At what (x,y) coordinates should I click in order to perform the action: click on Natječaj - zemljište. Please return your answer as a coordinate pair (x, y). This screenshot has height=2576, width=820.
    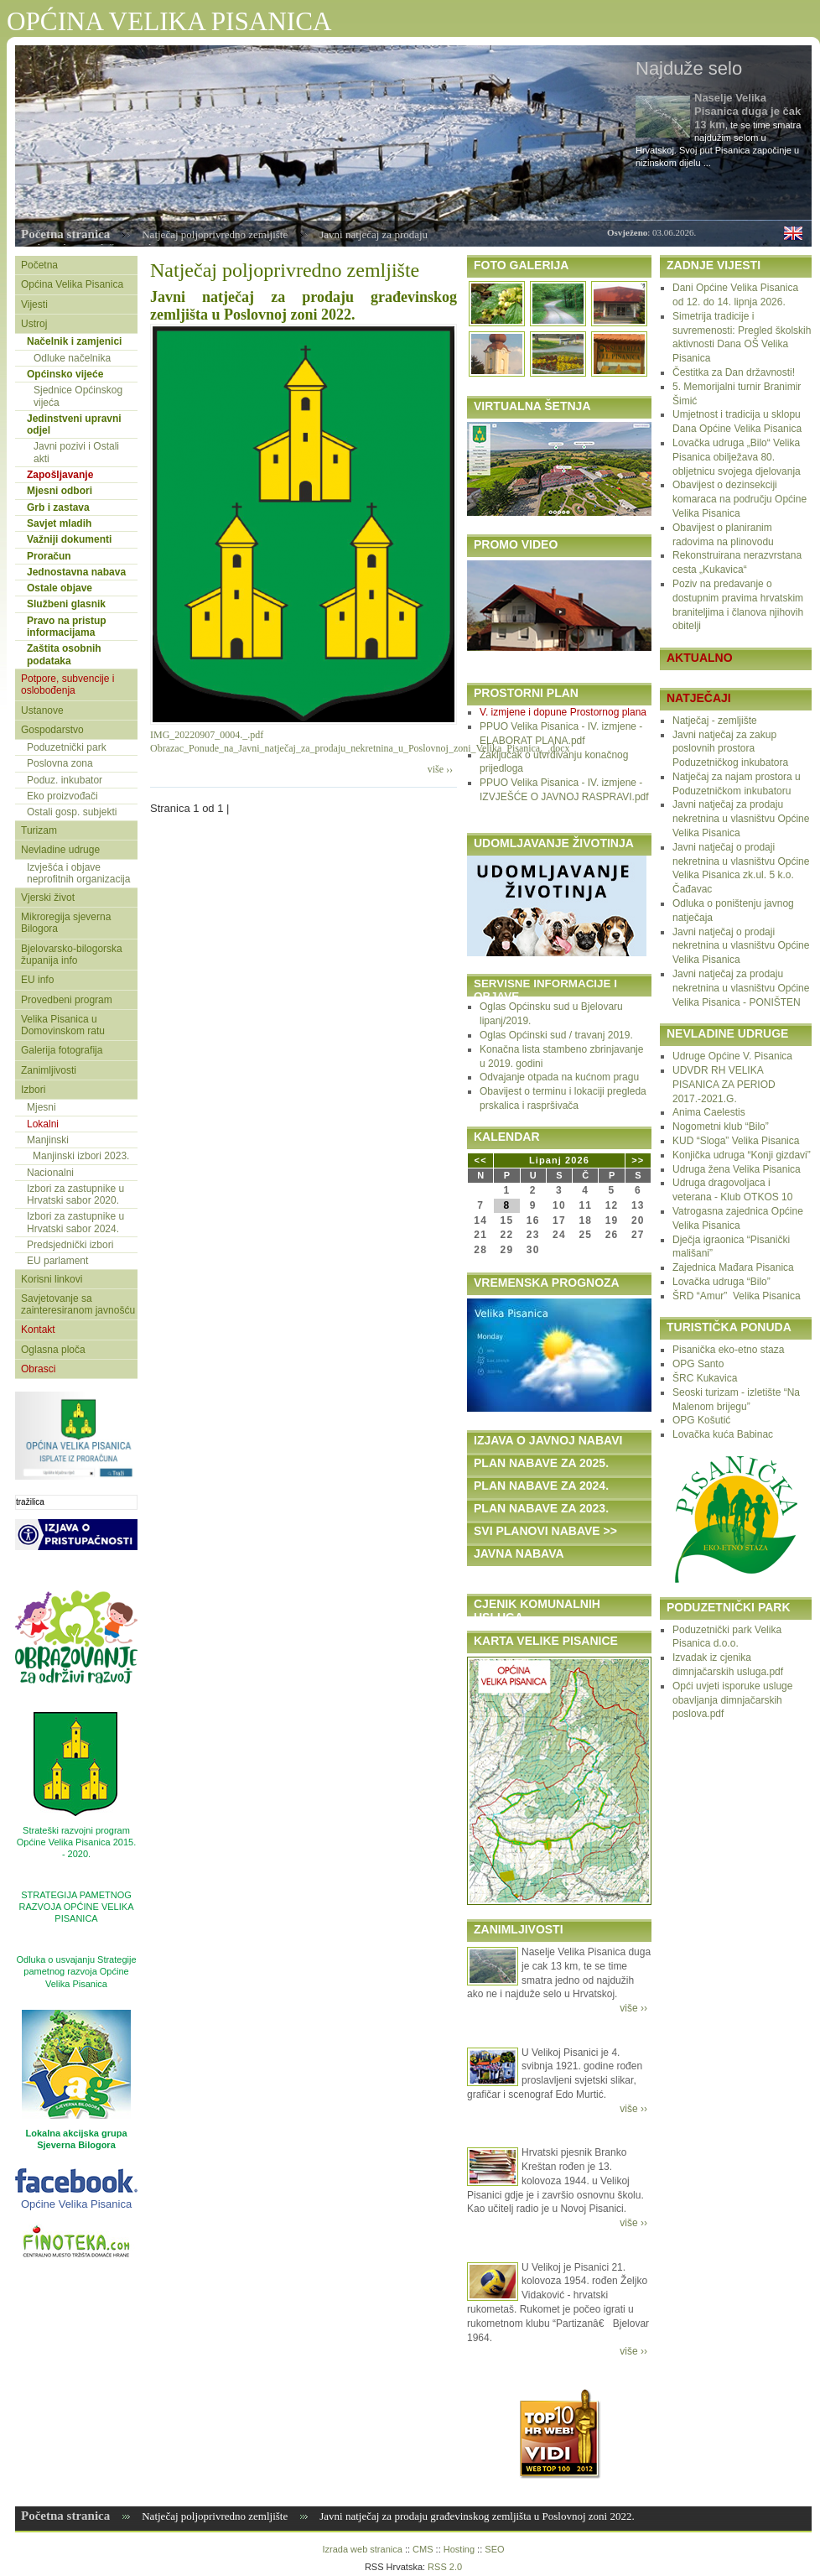
    Looking at the image, I should click on (714, 720).